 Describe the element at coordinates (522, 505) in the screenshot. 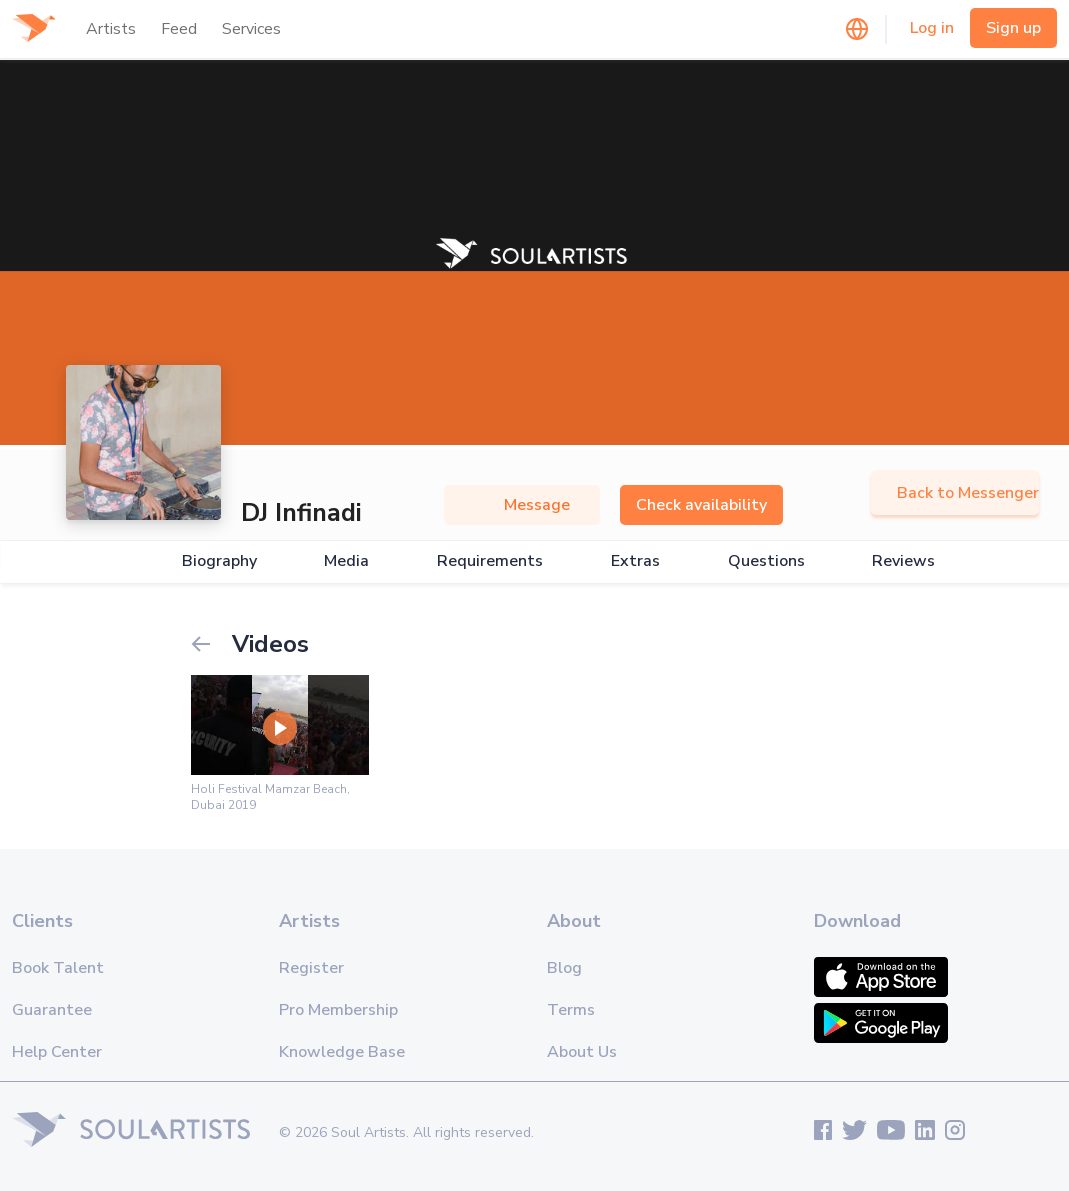

I see `Message` at that location.